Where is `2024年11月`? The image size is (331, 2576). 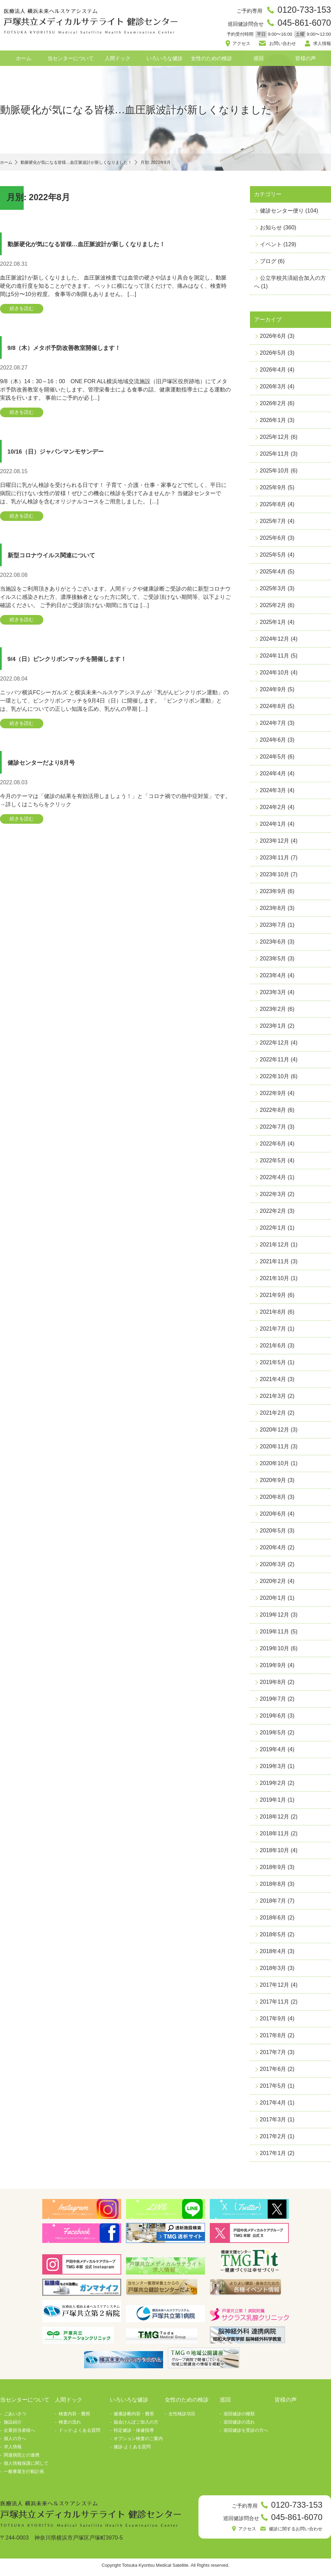
2024年11月 is located at coordinates (274, 658).